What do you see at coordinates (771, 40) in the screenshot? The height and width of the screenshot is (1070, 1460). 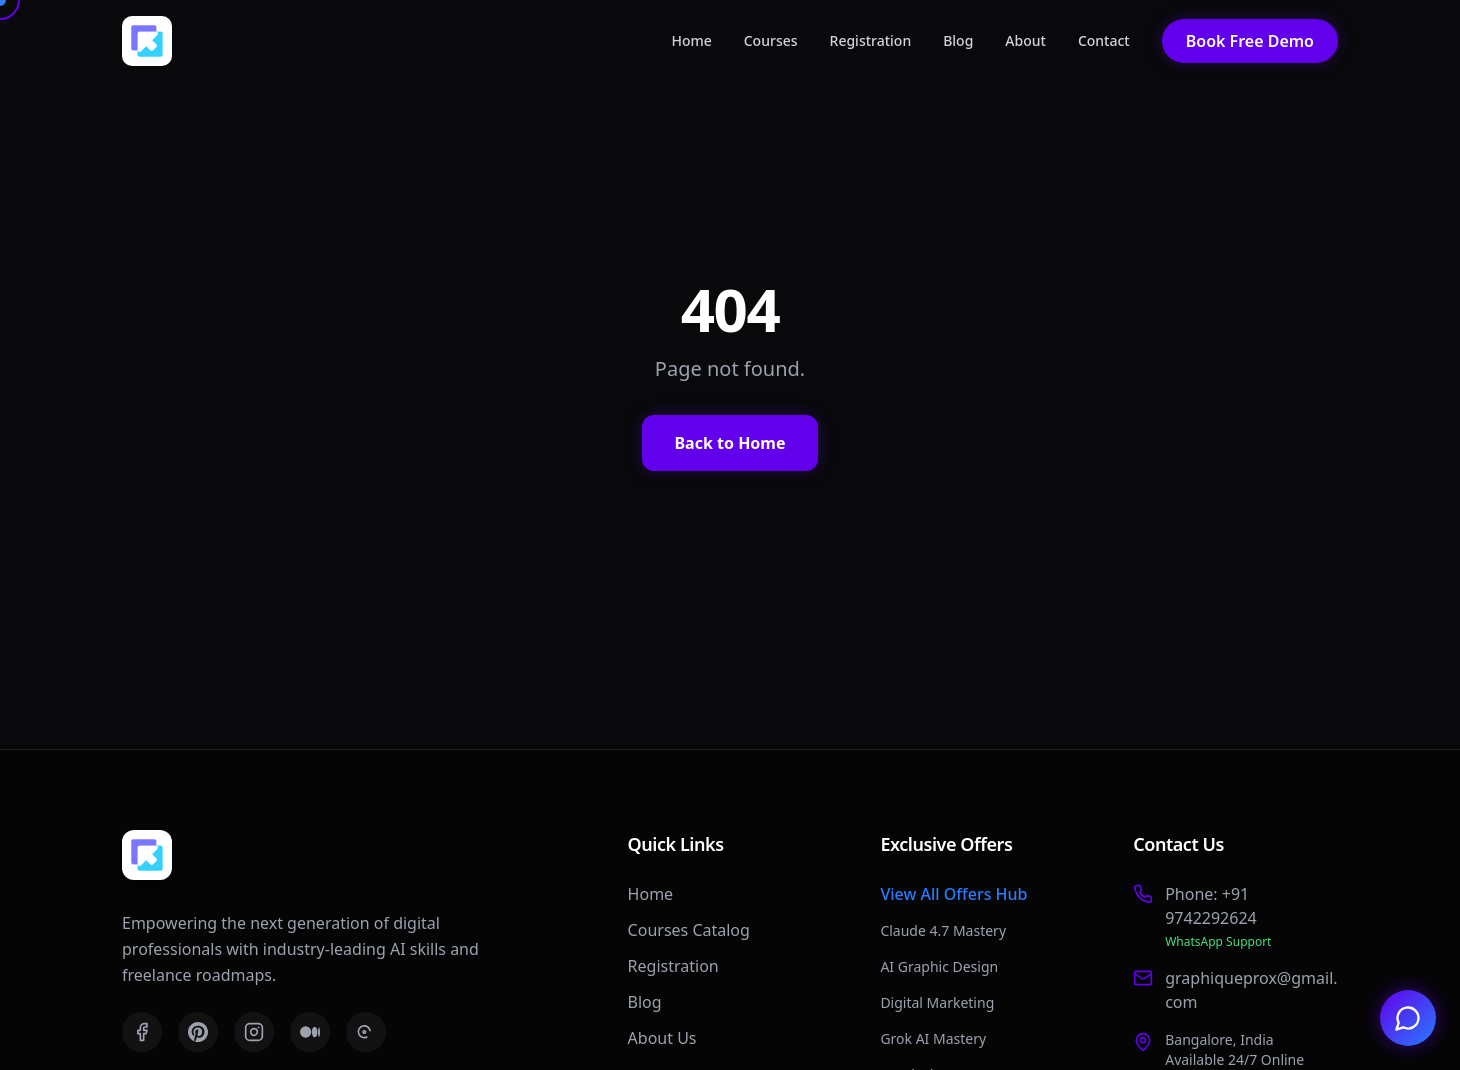 I see `Courses` at bounding box center [771, 40].